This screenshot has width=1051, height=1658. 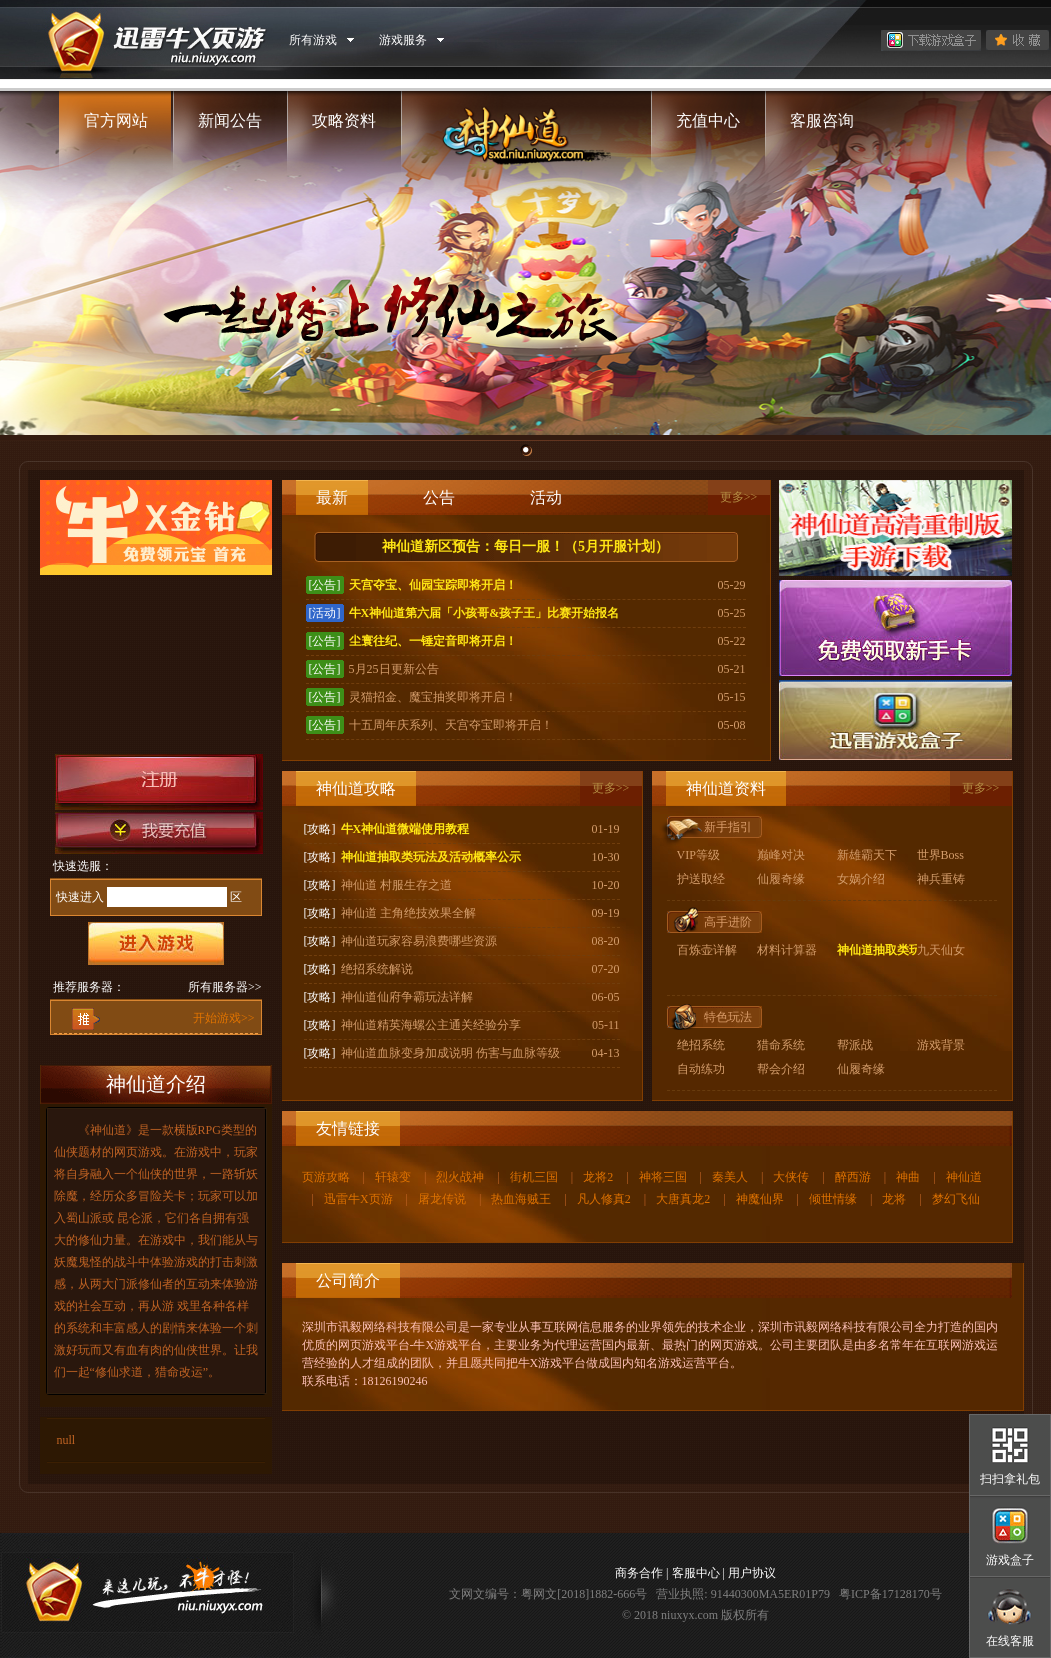 I want to click on 烈火战神, so click(x=460, y=1177).